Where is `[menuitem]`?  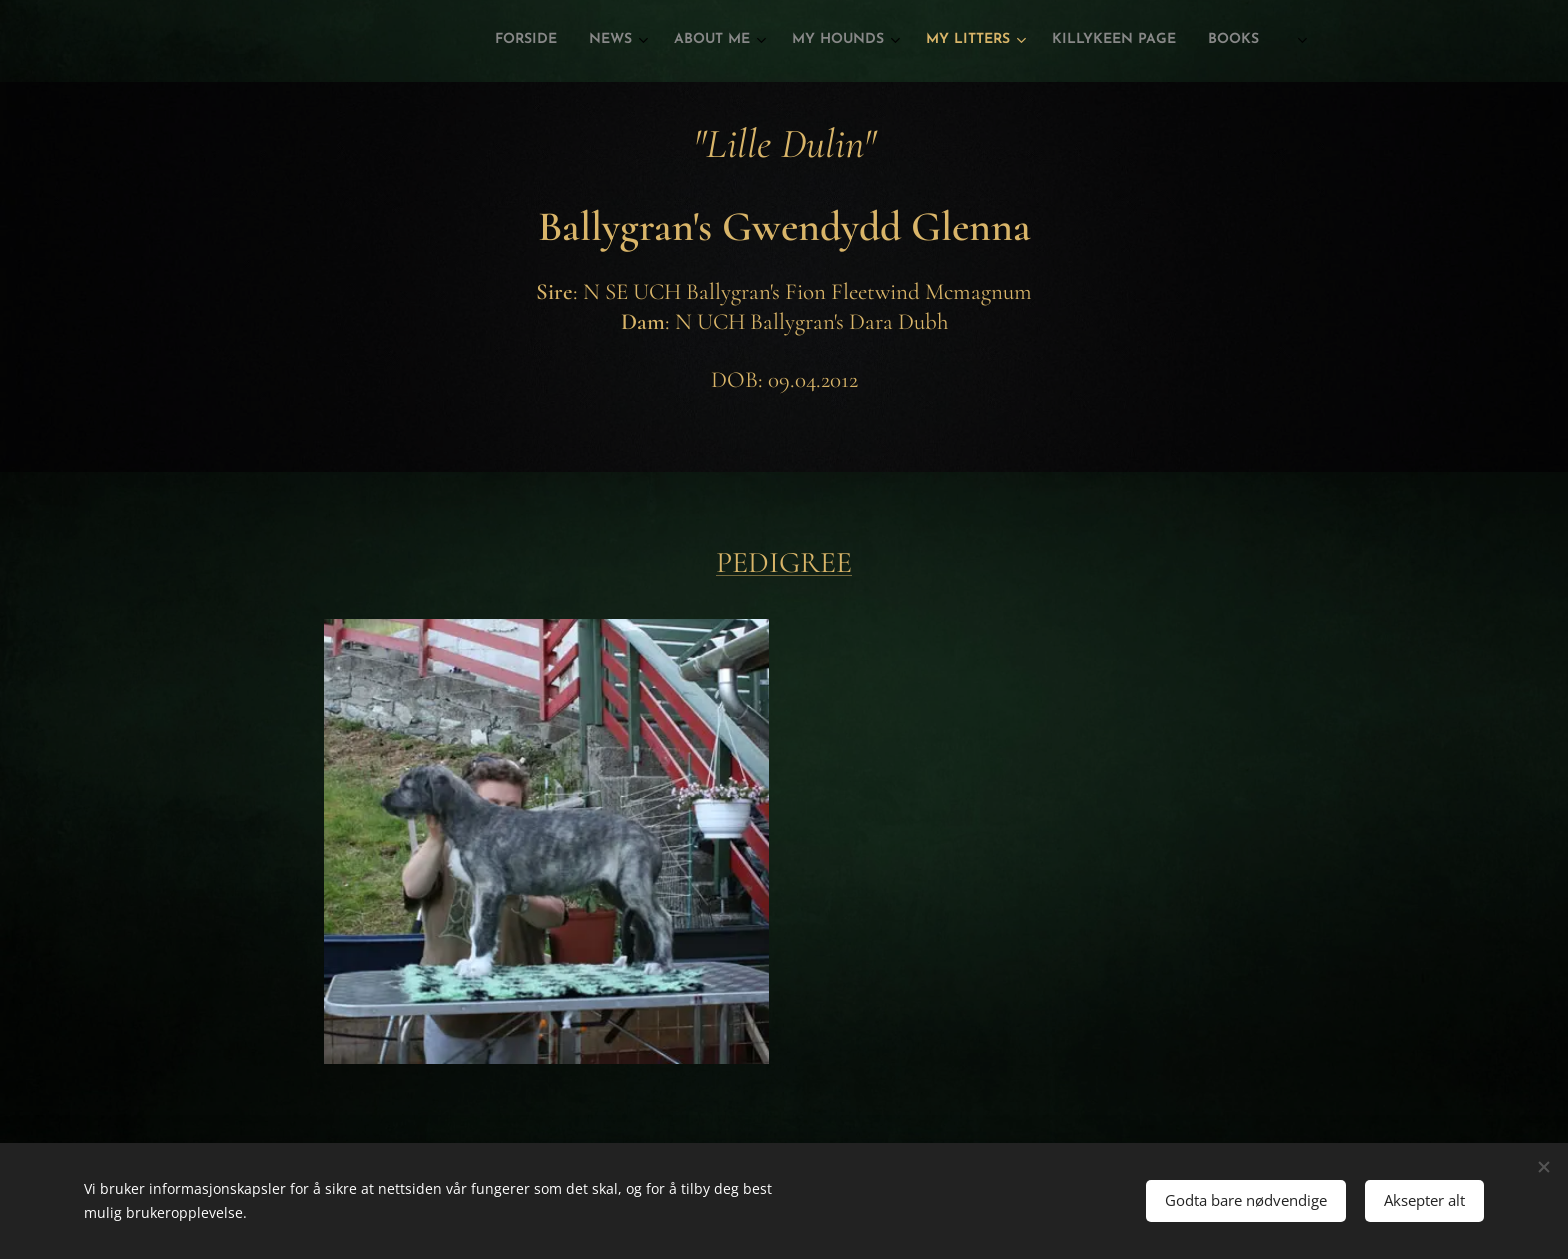 [menuitem] is located at coordinates (1055, 41).